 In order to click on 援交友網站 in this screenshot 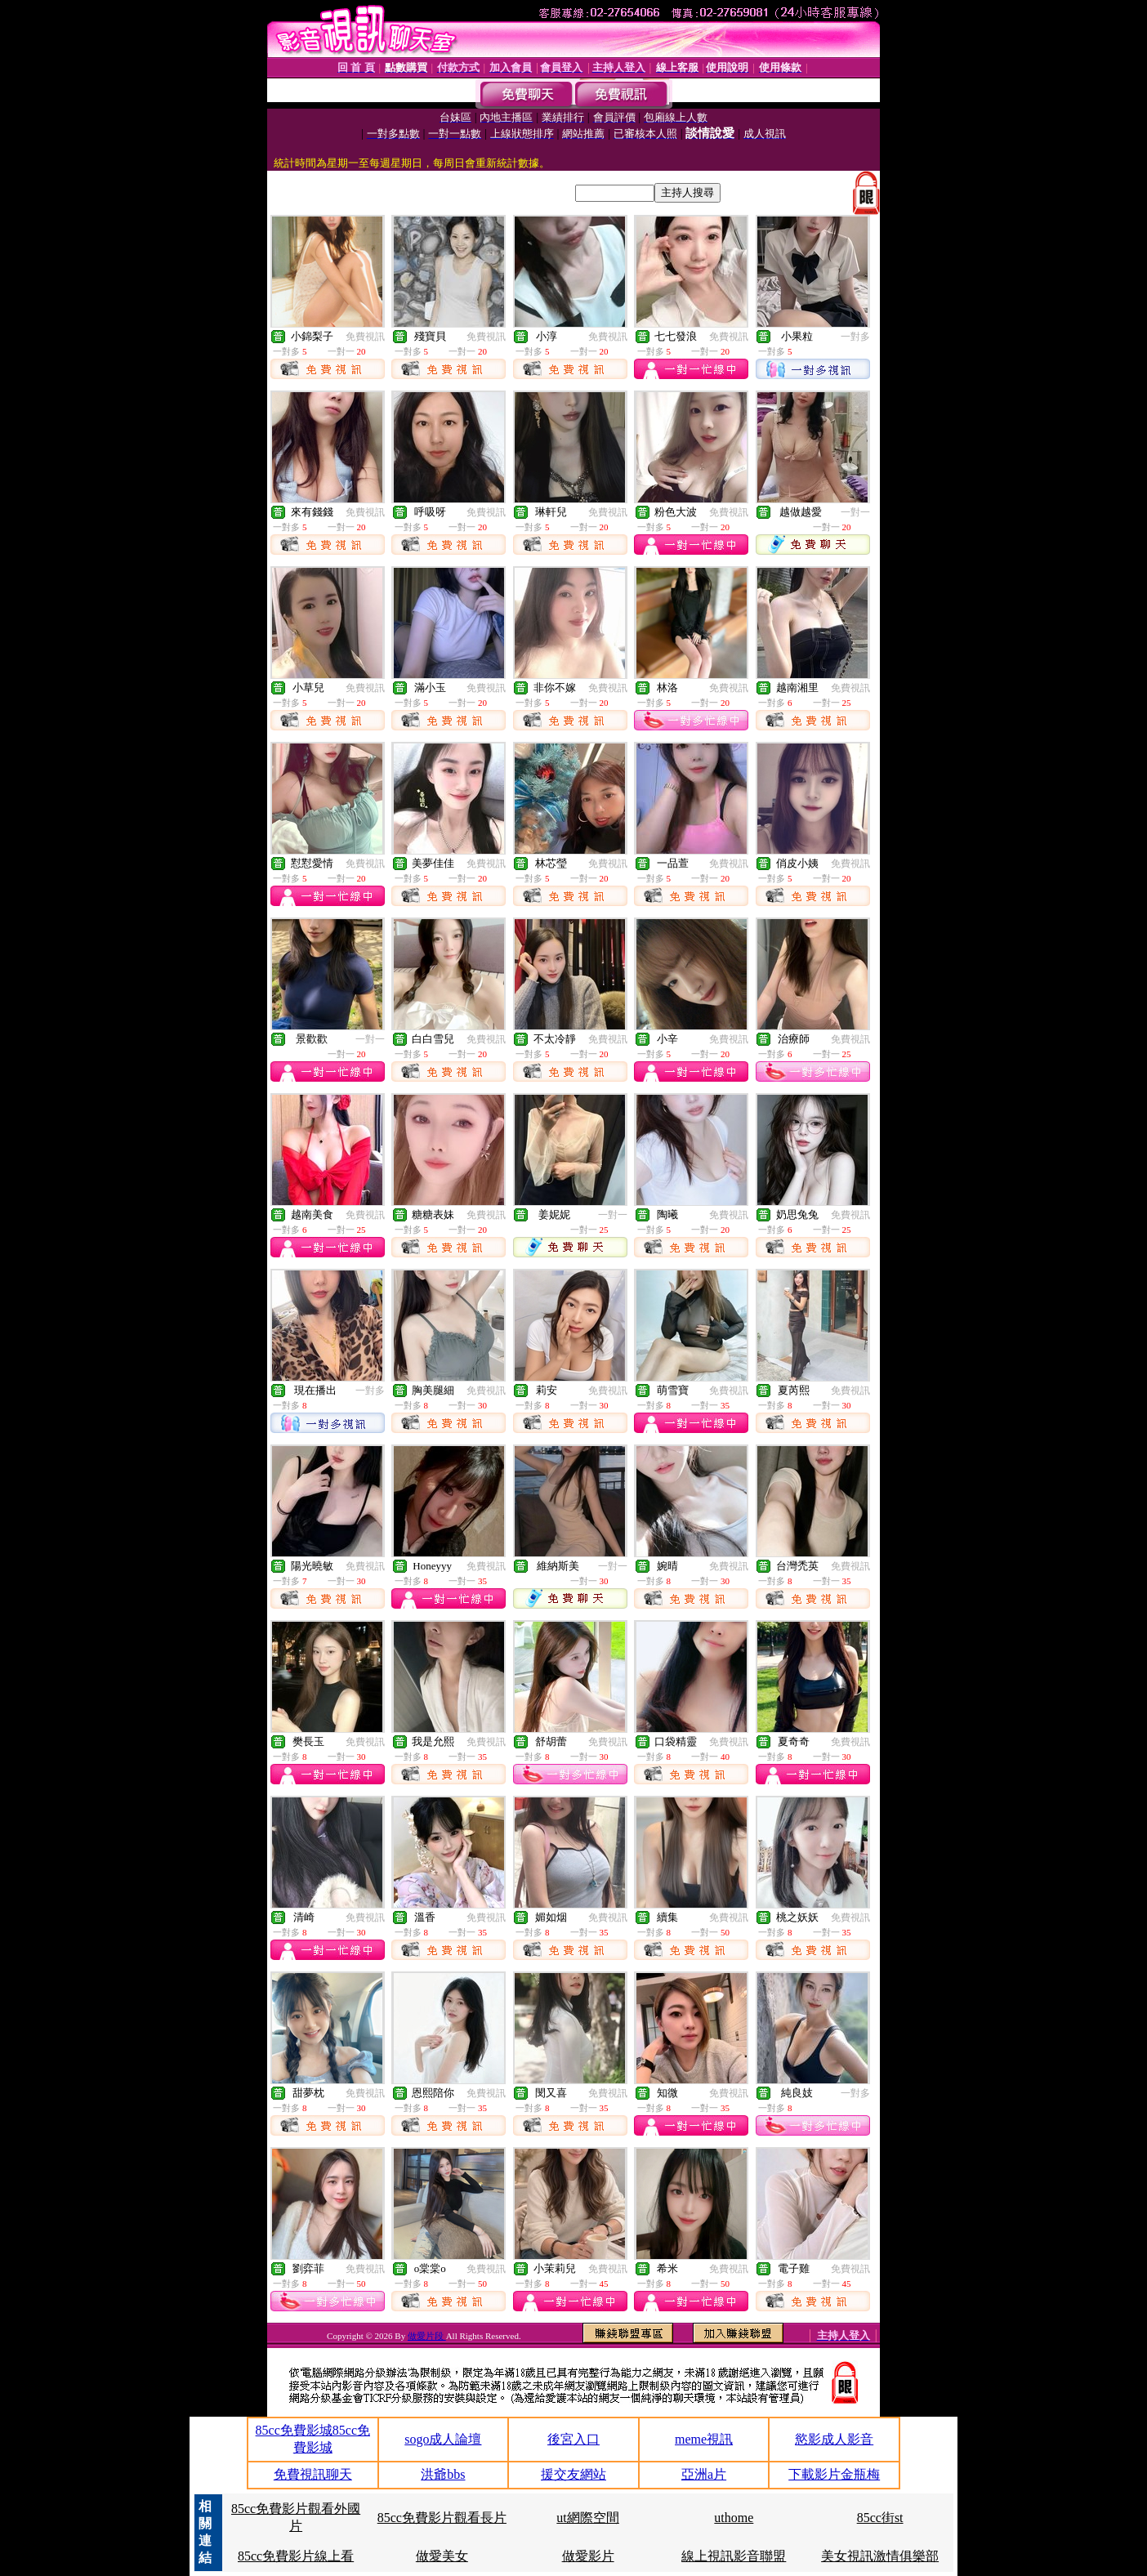, I will do `click(573, 2474)`.